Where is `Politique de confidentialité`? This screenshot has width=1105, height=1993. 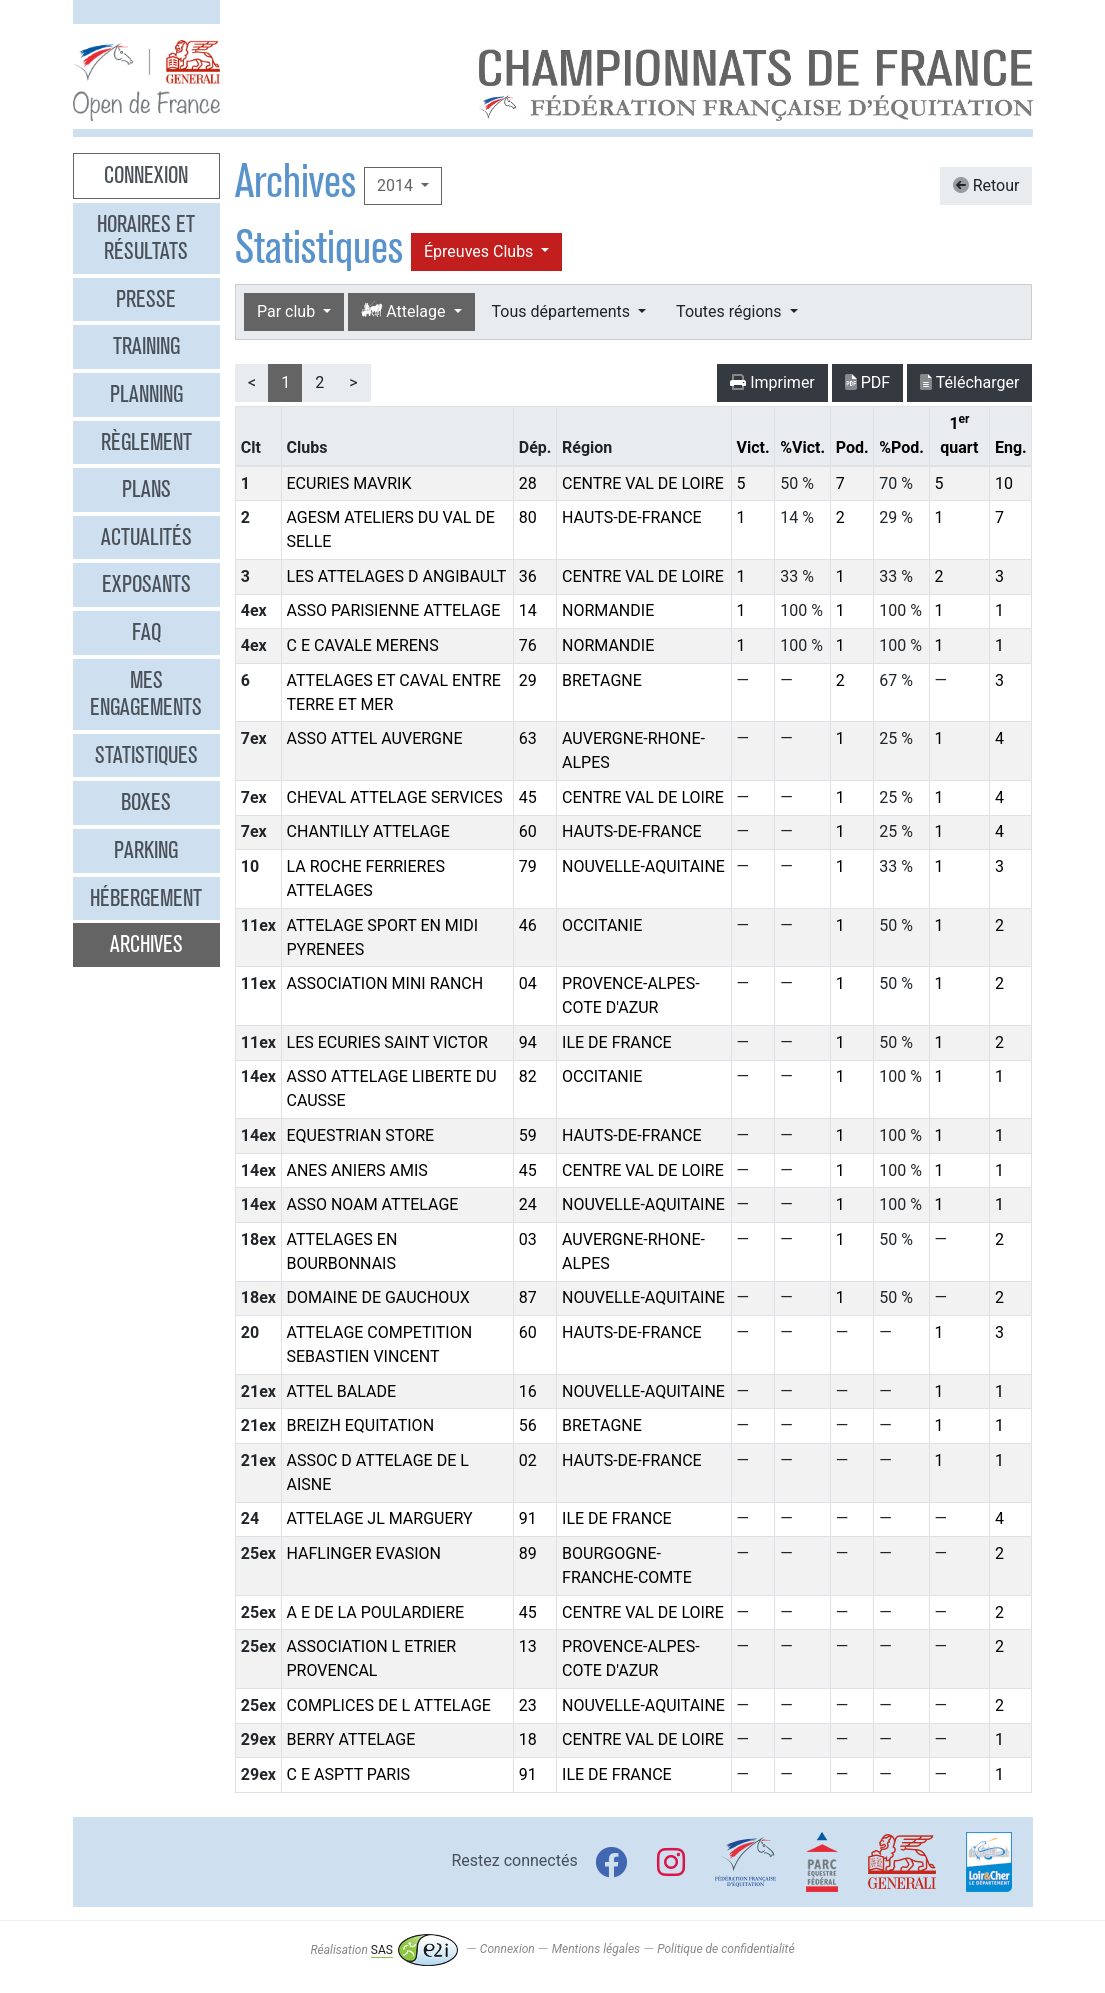 Politique de confidentialité is located at coordinates (725, 1950).